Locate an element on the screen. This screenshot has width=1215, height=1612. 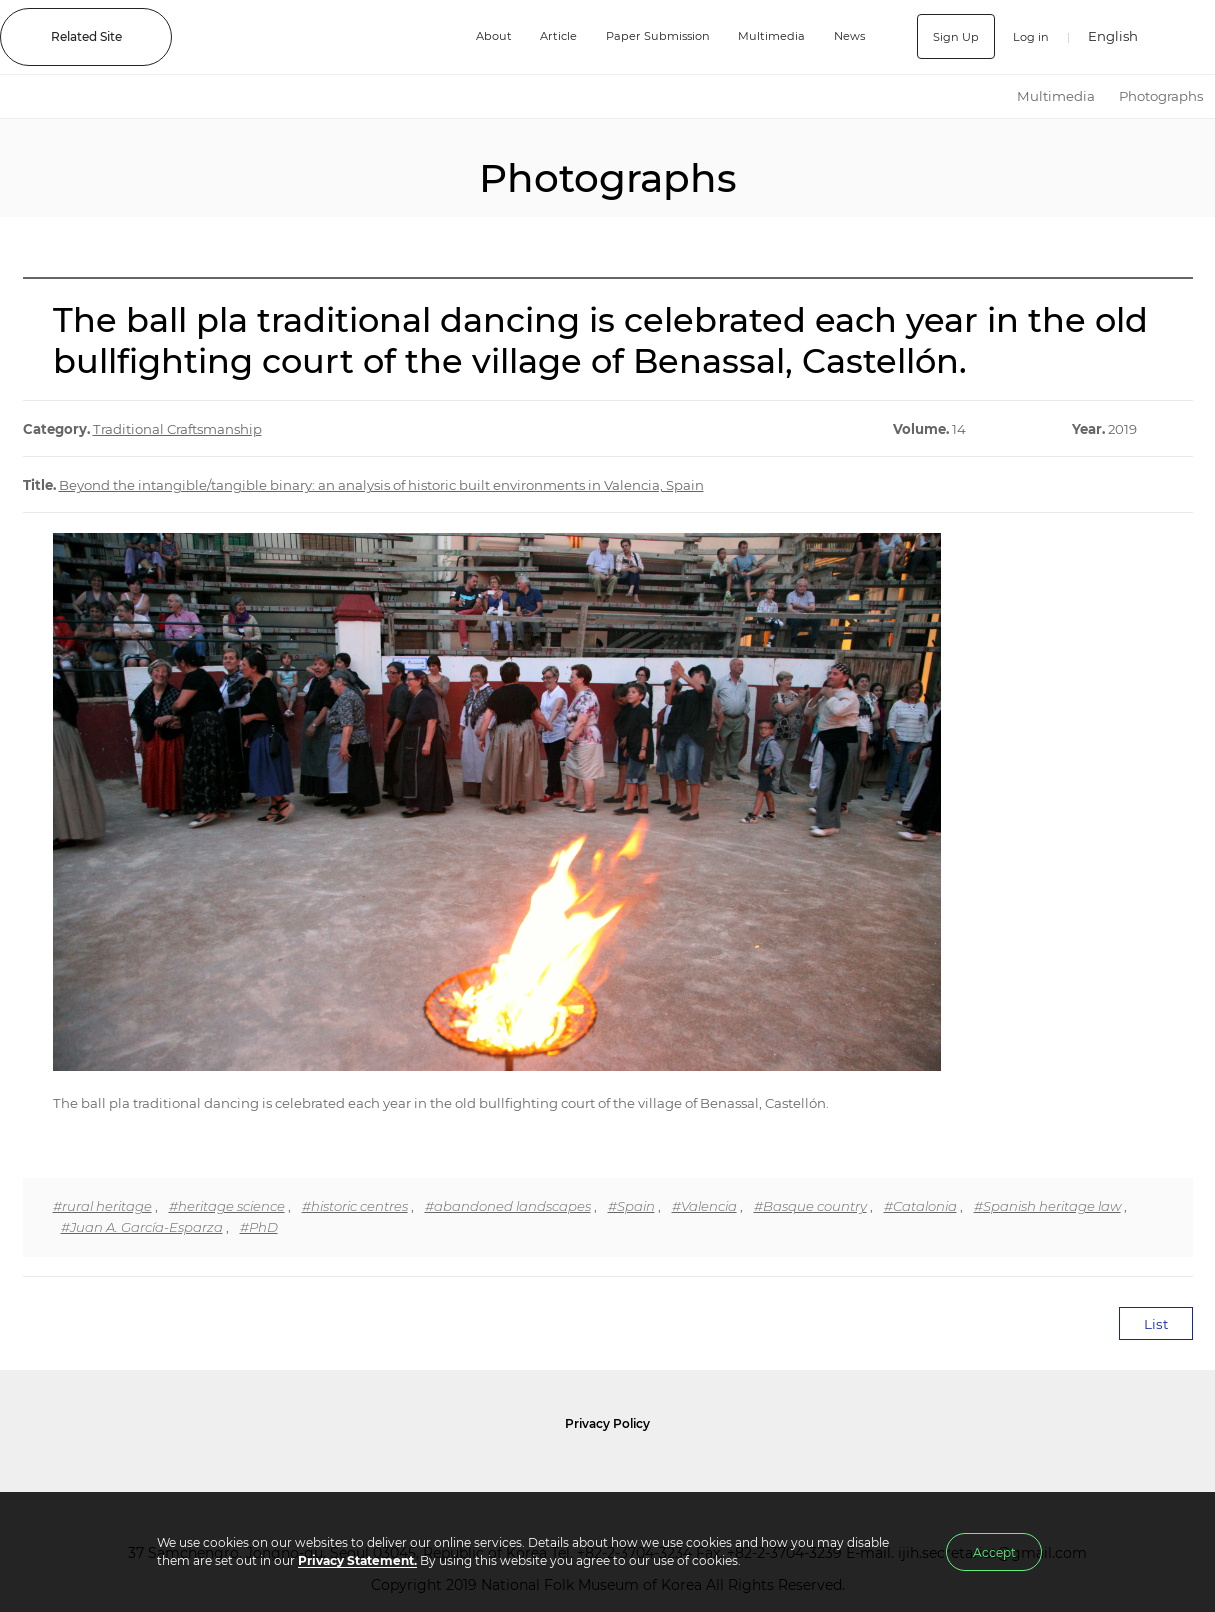
International Council of Museums Korea Rep. is located at coordinates (824, 1473).